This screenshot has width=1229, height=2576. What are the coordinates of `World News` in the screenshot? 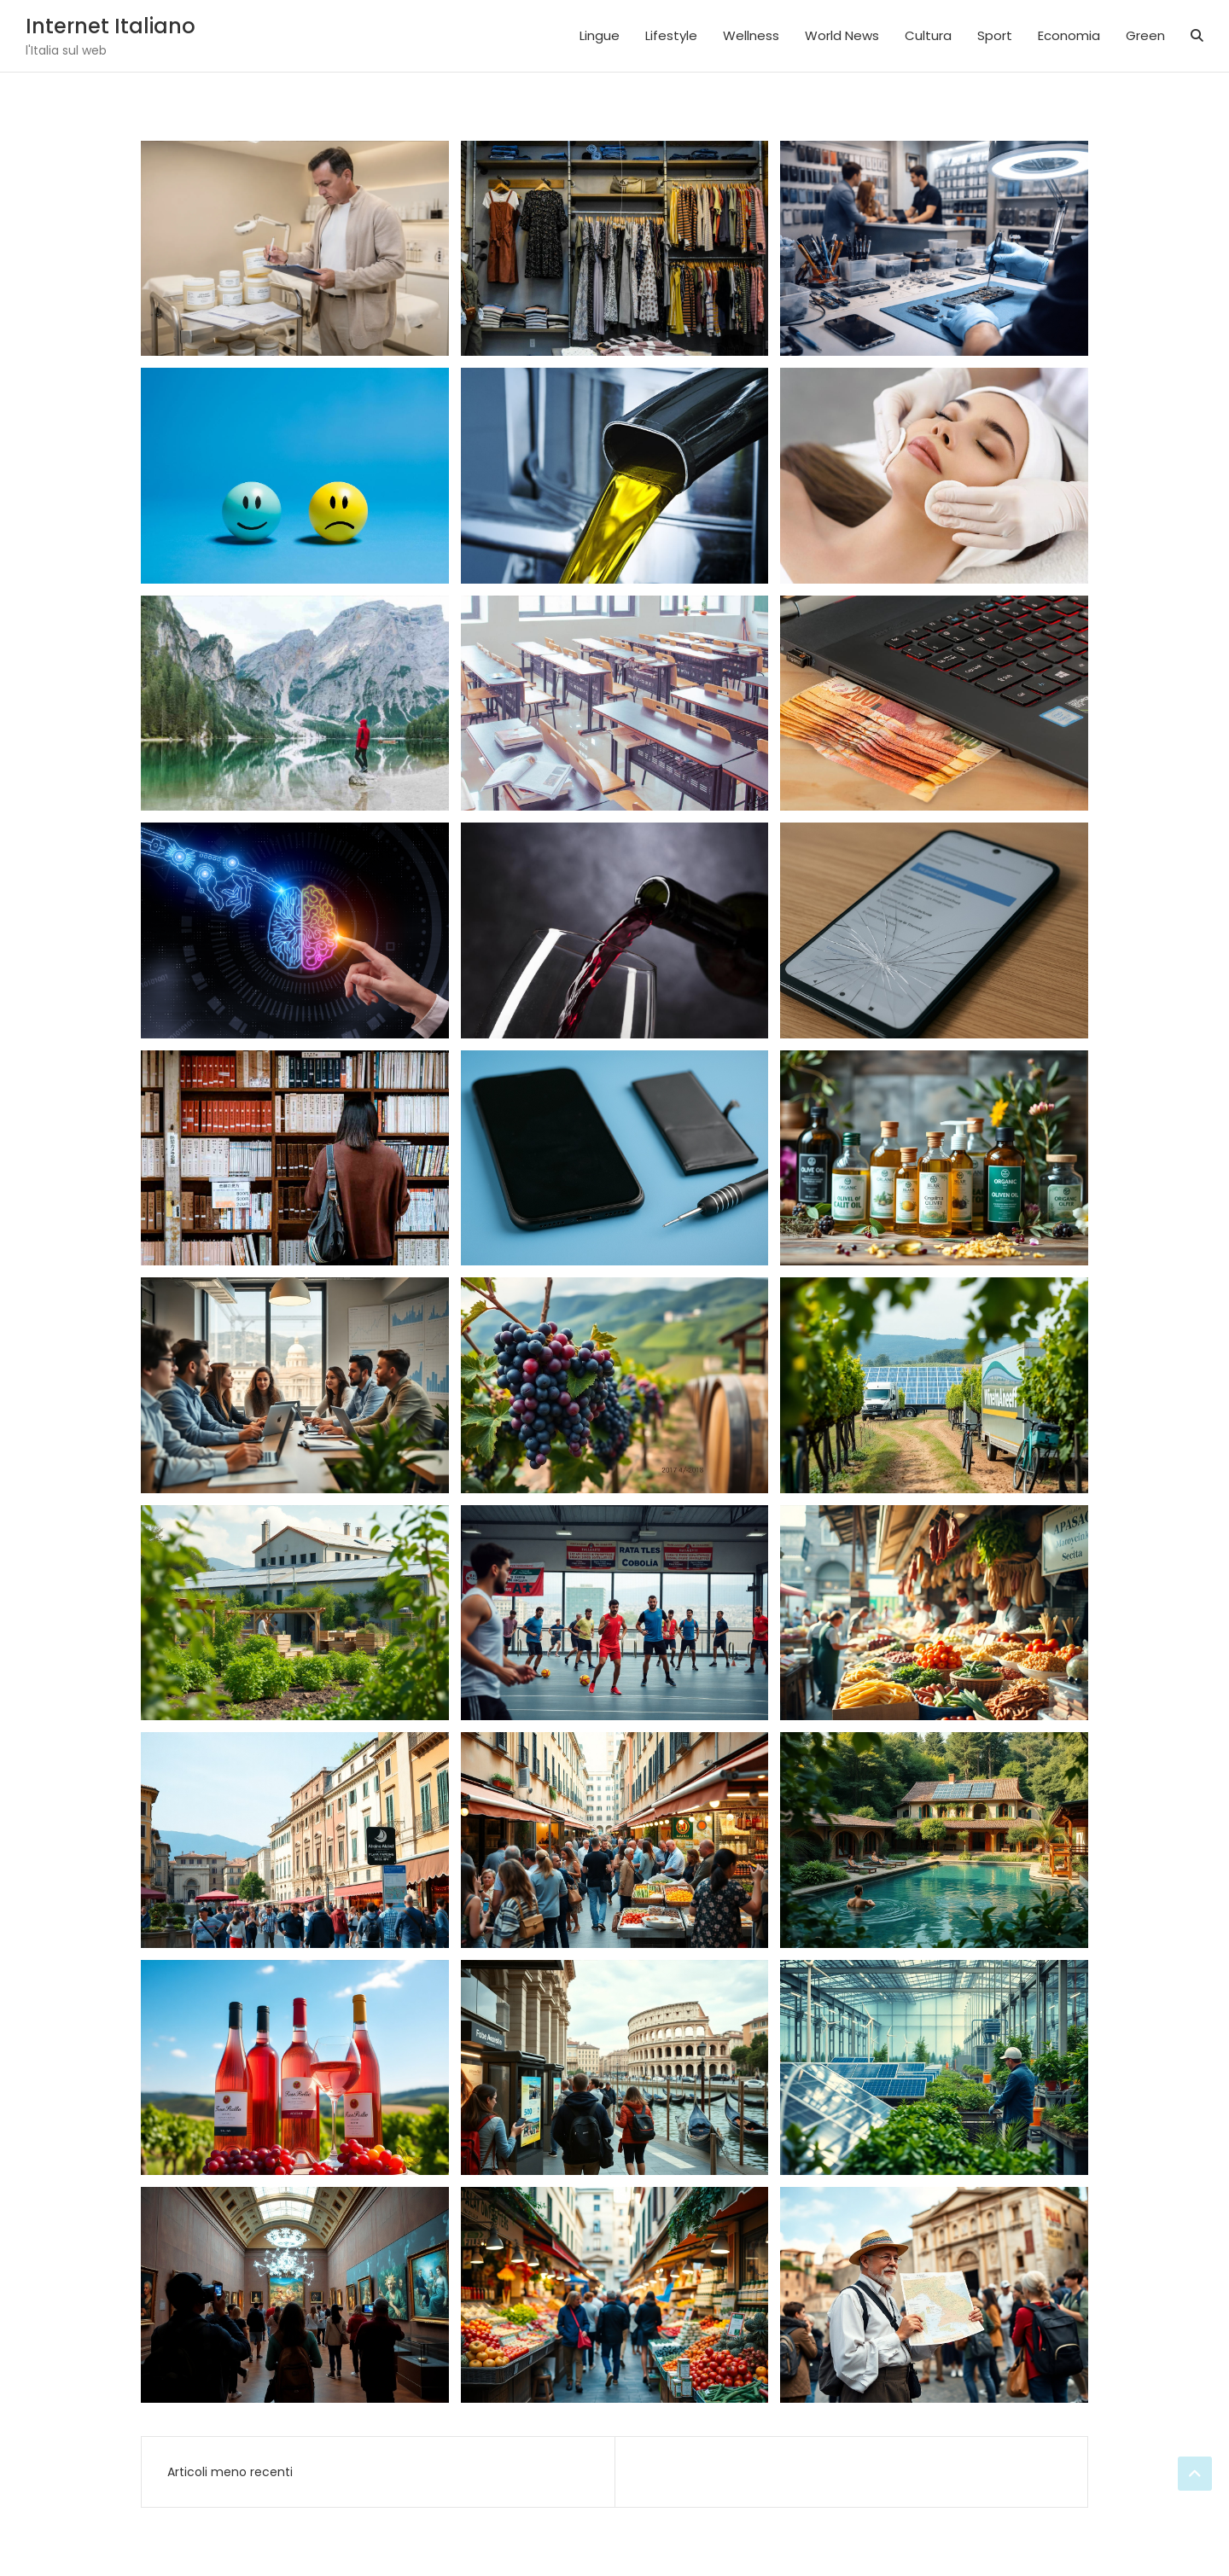 It's located at (842, 35).